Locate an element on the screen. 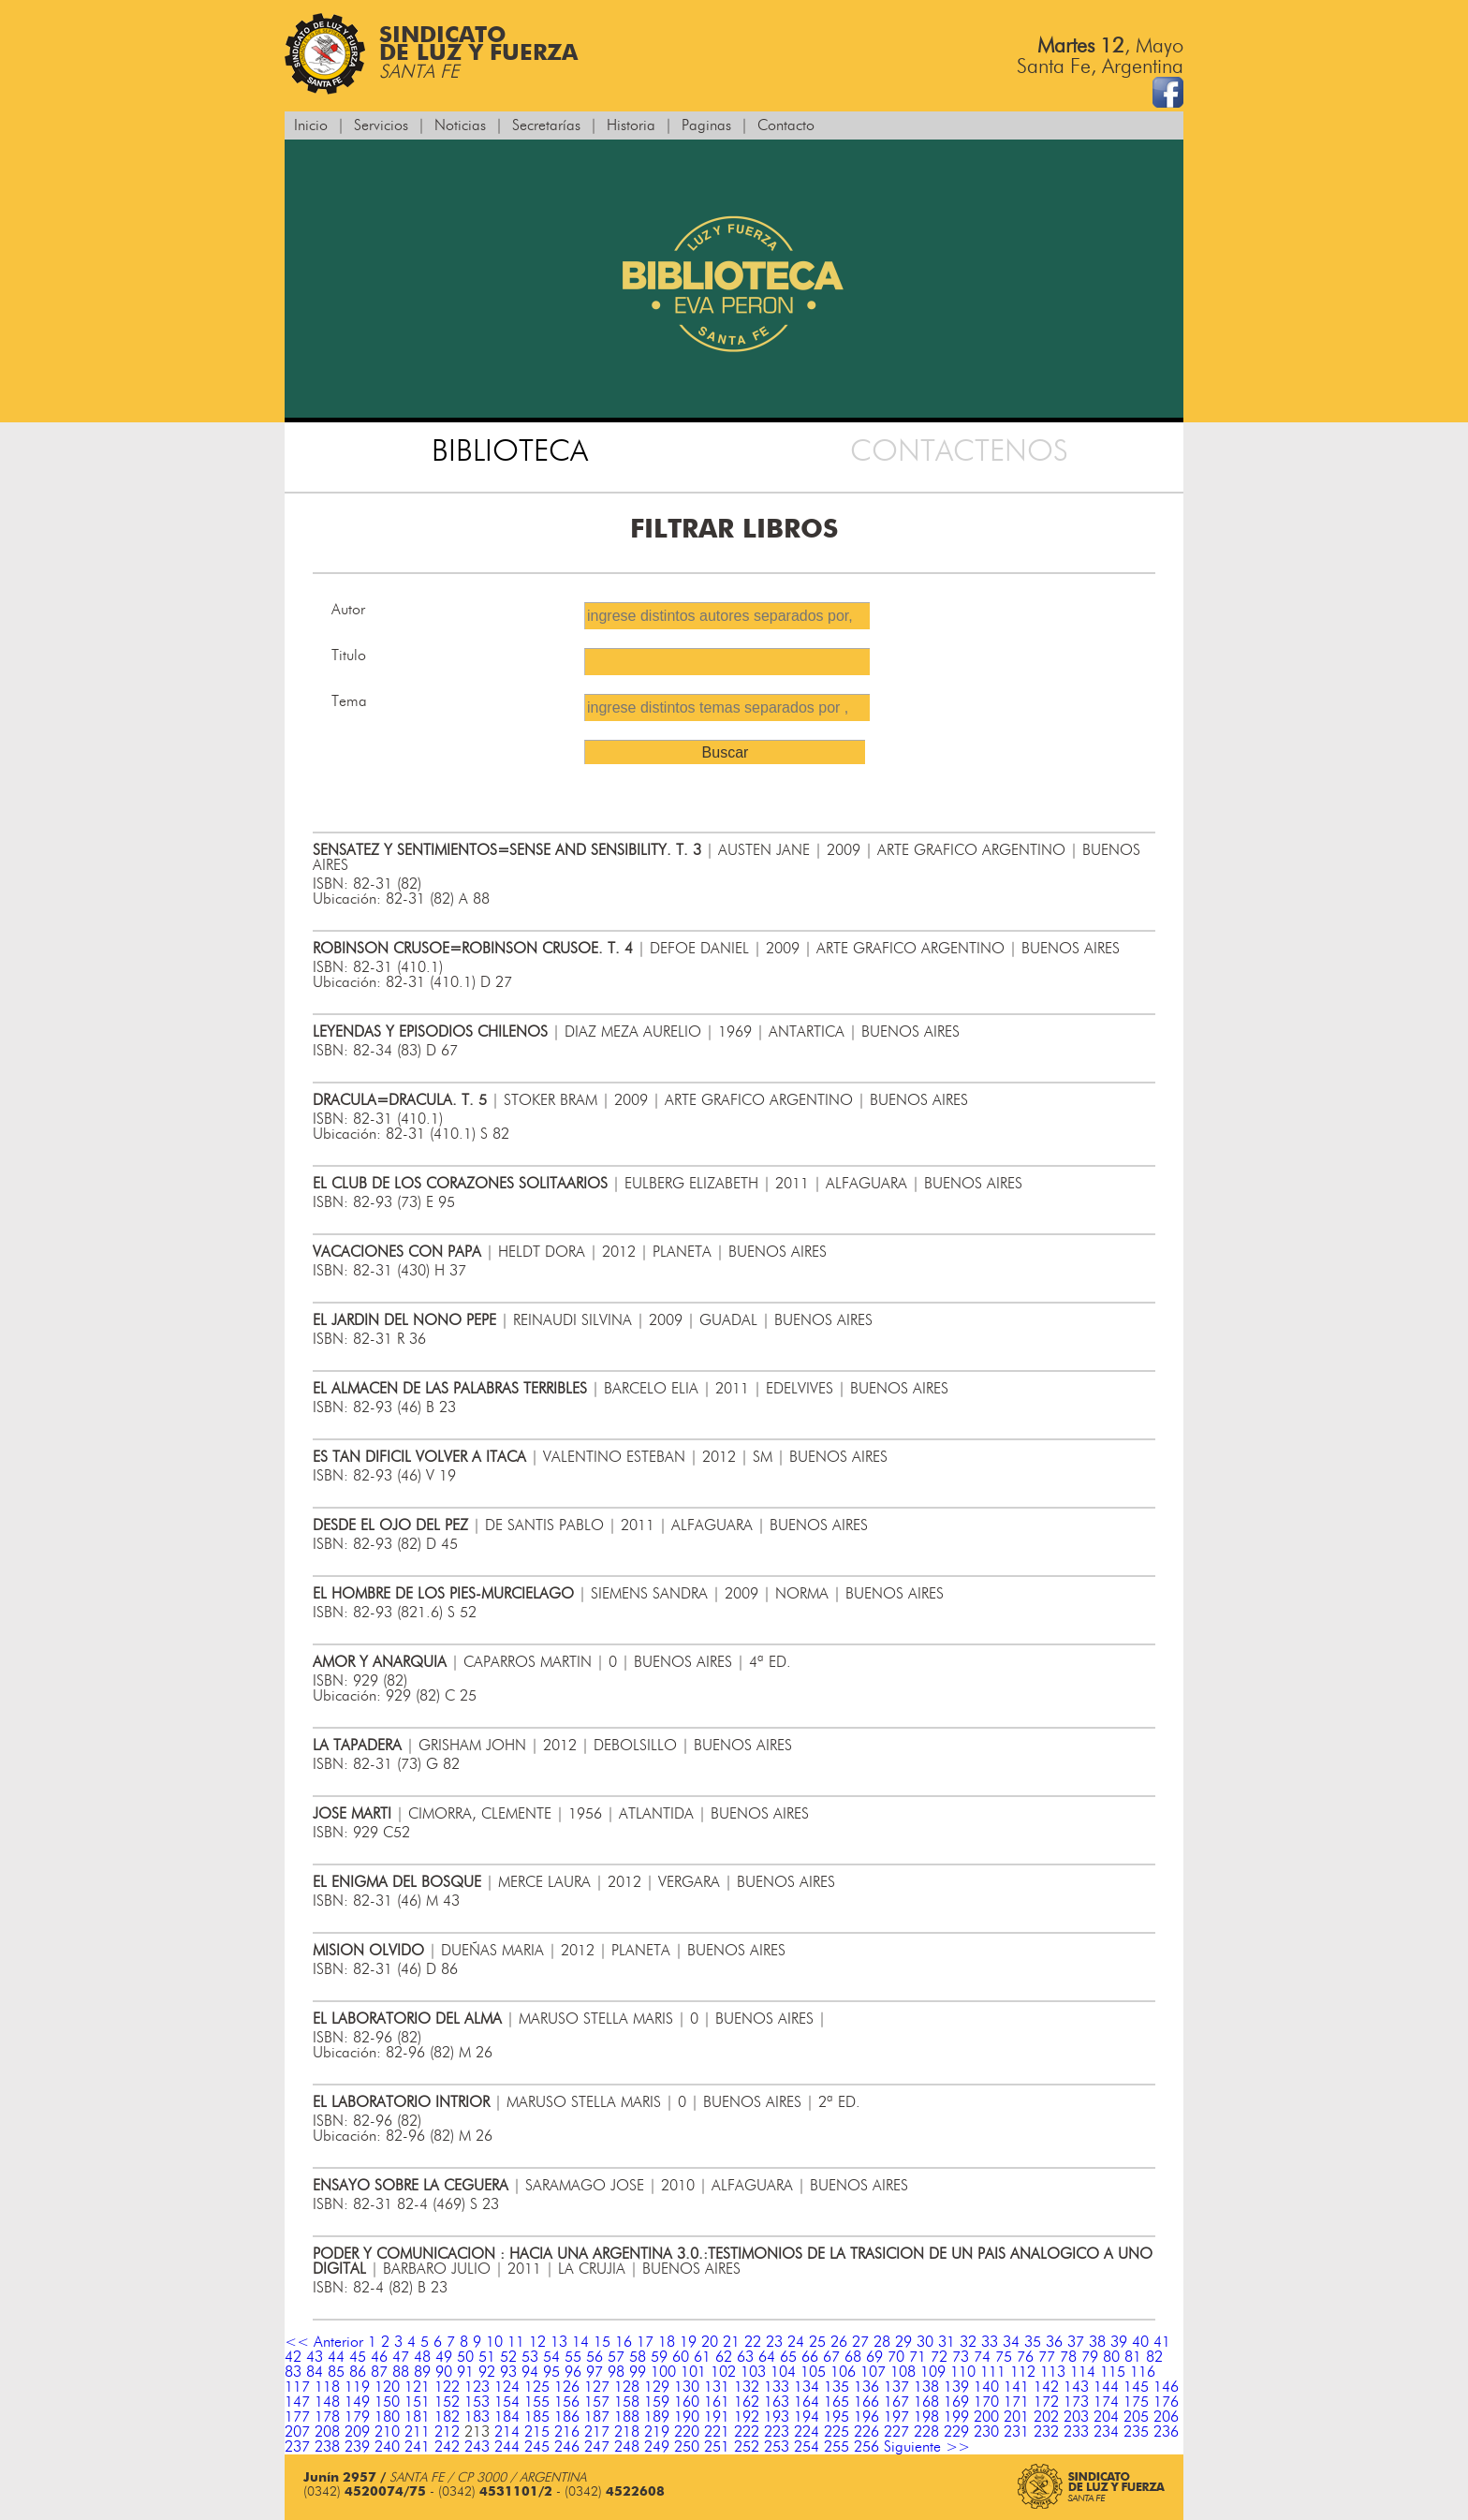  197 is located at coordinates (896, 2416).